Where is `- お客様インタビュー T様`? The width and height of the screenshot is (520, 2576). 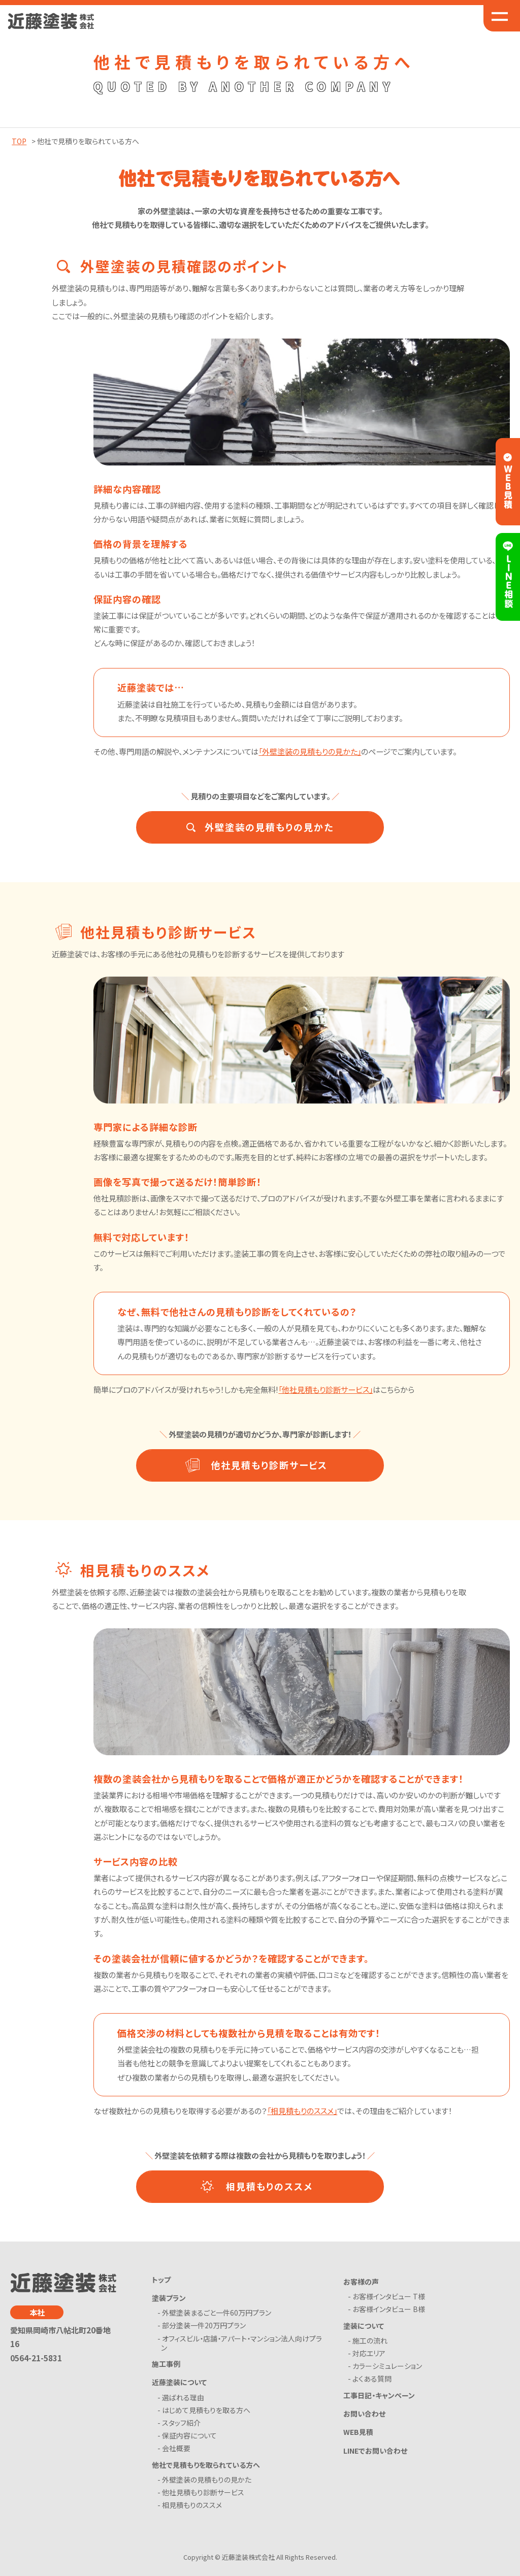
- お客様インタビュー T様 is located at coordinates (388, 2296).